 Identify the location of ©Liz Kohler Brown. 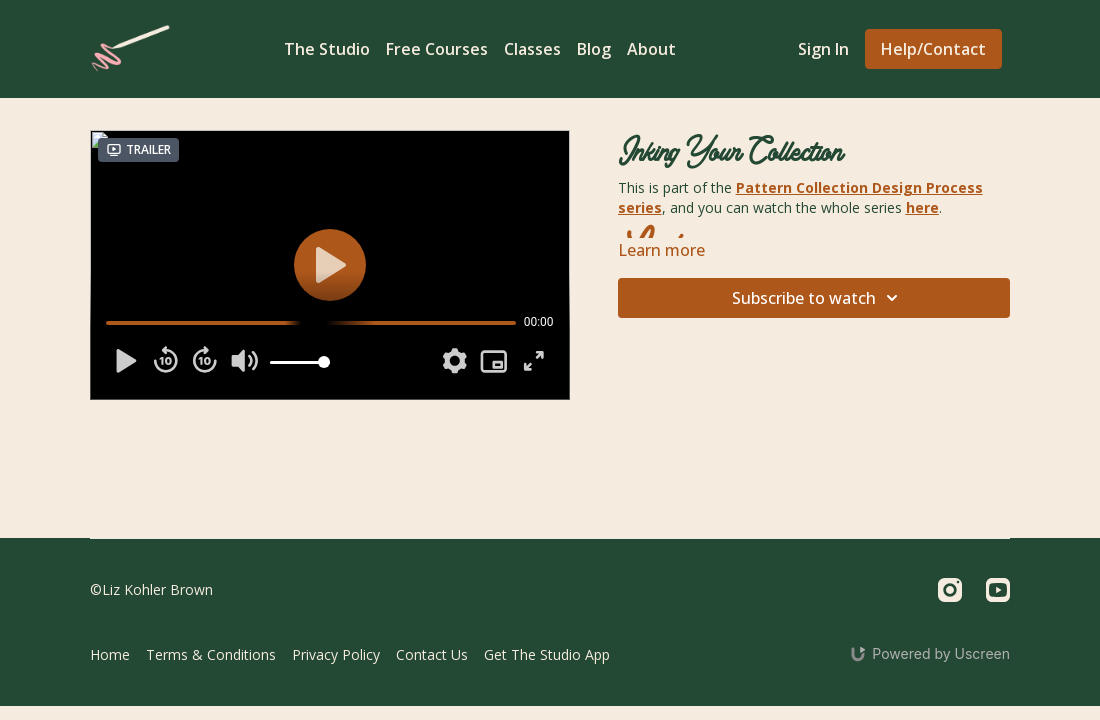
(151, 590).